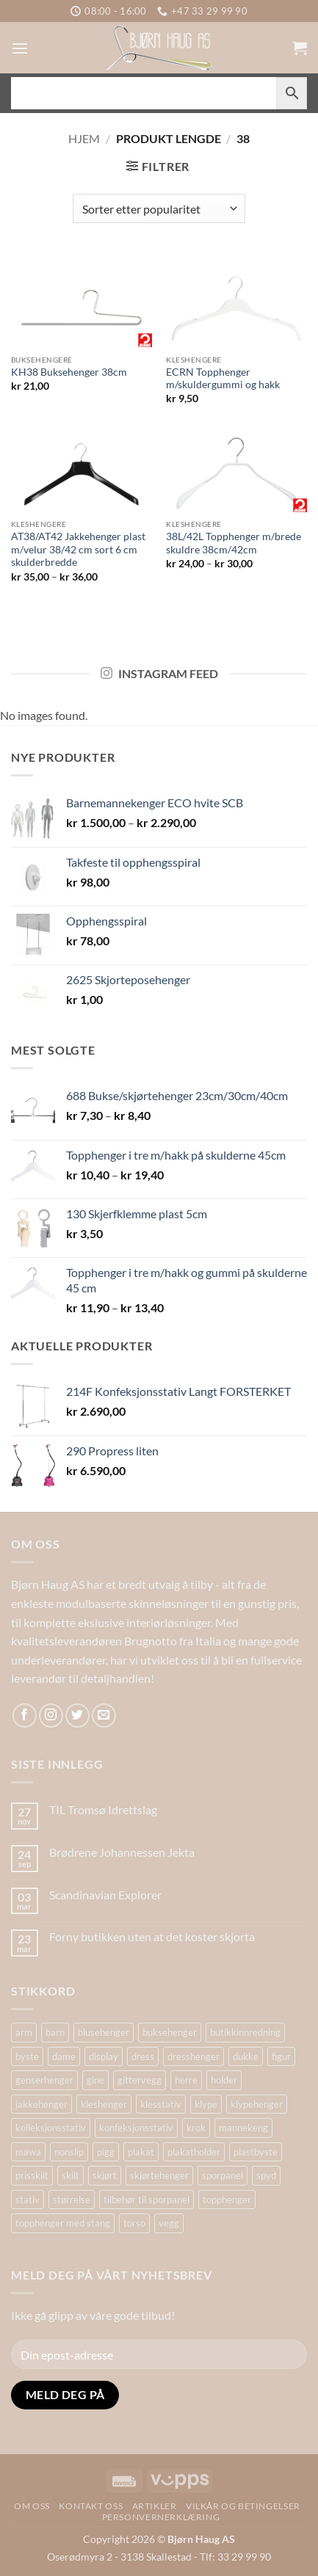 This screenshot has width=318, height=2576. Describe the element at coordinates (141, 2152) in the screenshot. I see `plakat [plakat (18 produkter)]` at that location.